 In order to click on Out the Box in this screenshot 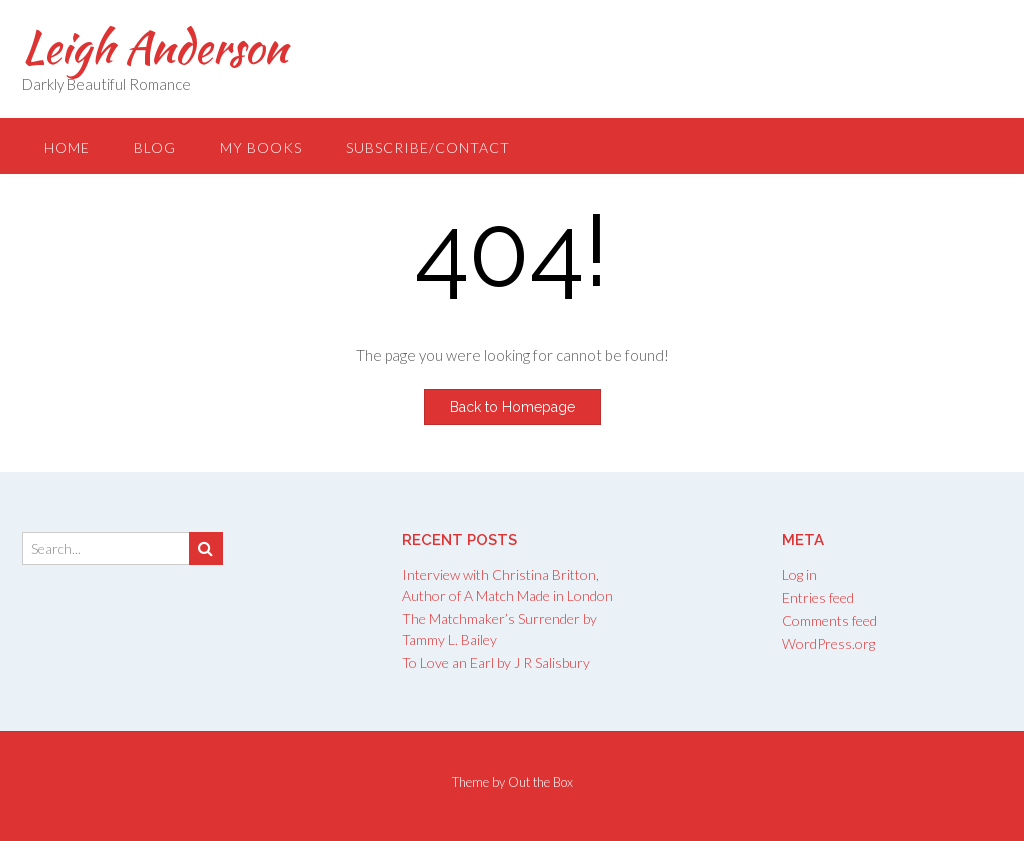, I will do `click(540, 782)`.